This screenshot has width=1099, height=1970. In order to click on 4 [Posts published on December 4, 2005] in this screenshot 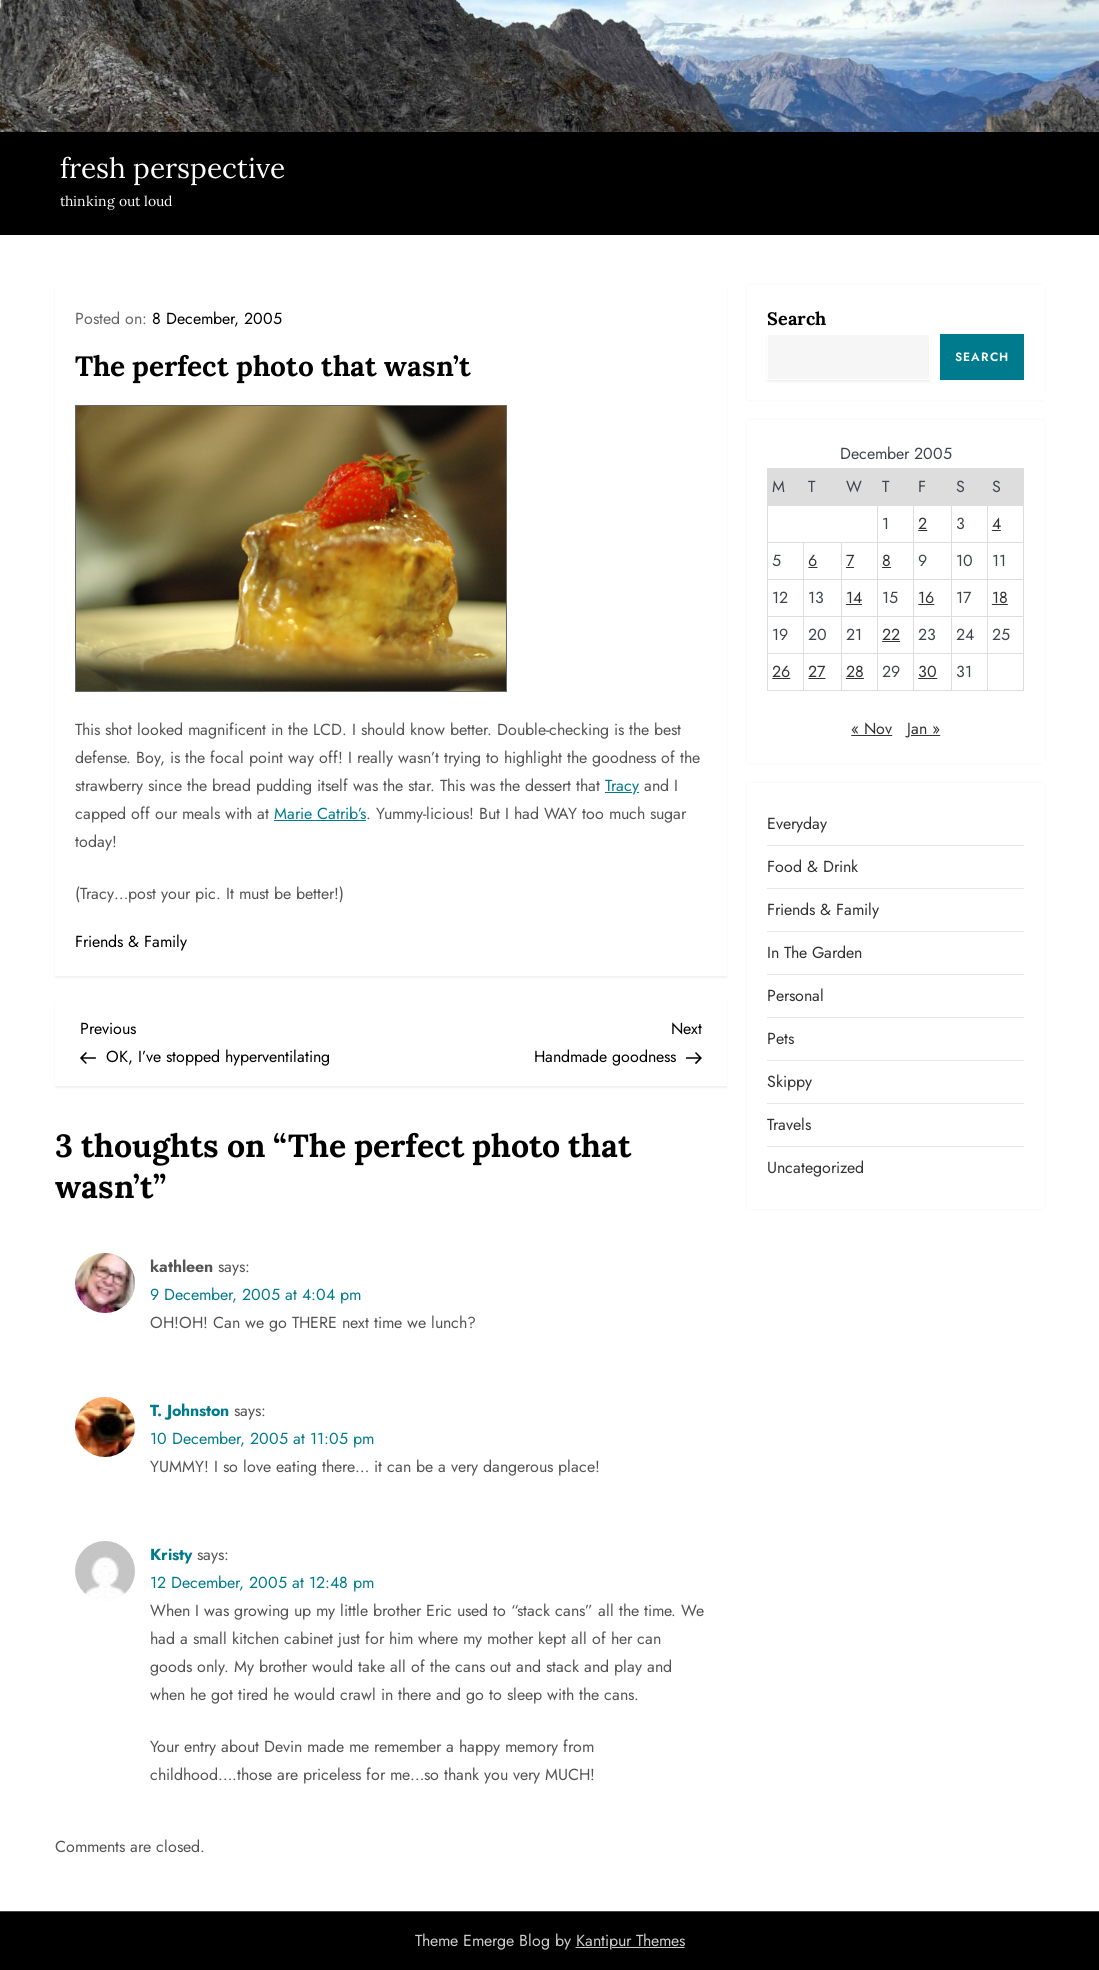, I will do `click(996, 523)`.